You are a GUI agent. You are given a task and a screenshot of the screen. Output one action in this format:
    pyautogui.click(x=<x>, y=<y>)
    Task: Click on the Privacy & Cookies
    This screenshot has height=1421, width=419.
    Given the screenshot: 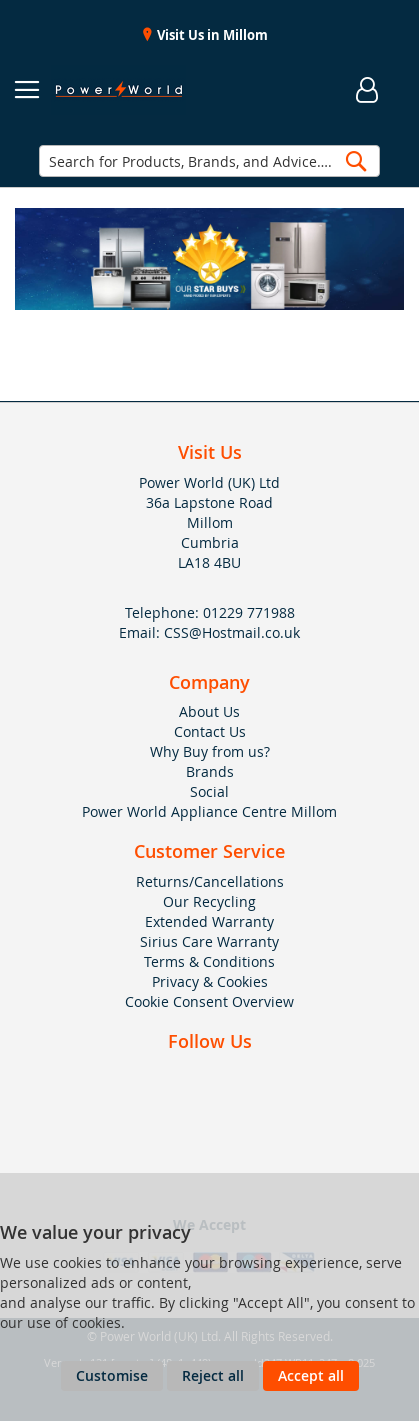 What is the action you would take?
    pyautogui.click(x=210, y=981)
    